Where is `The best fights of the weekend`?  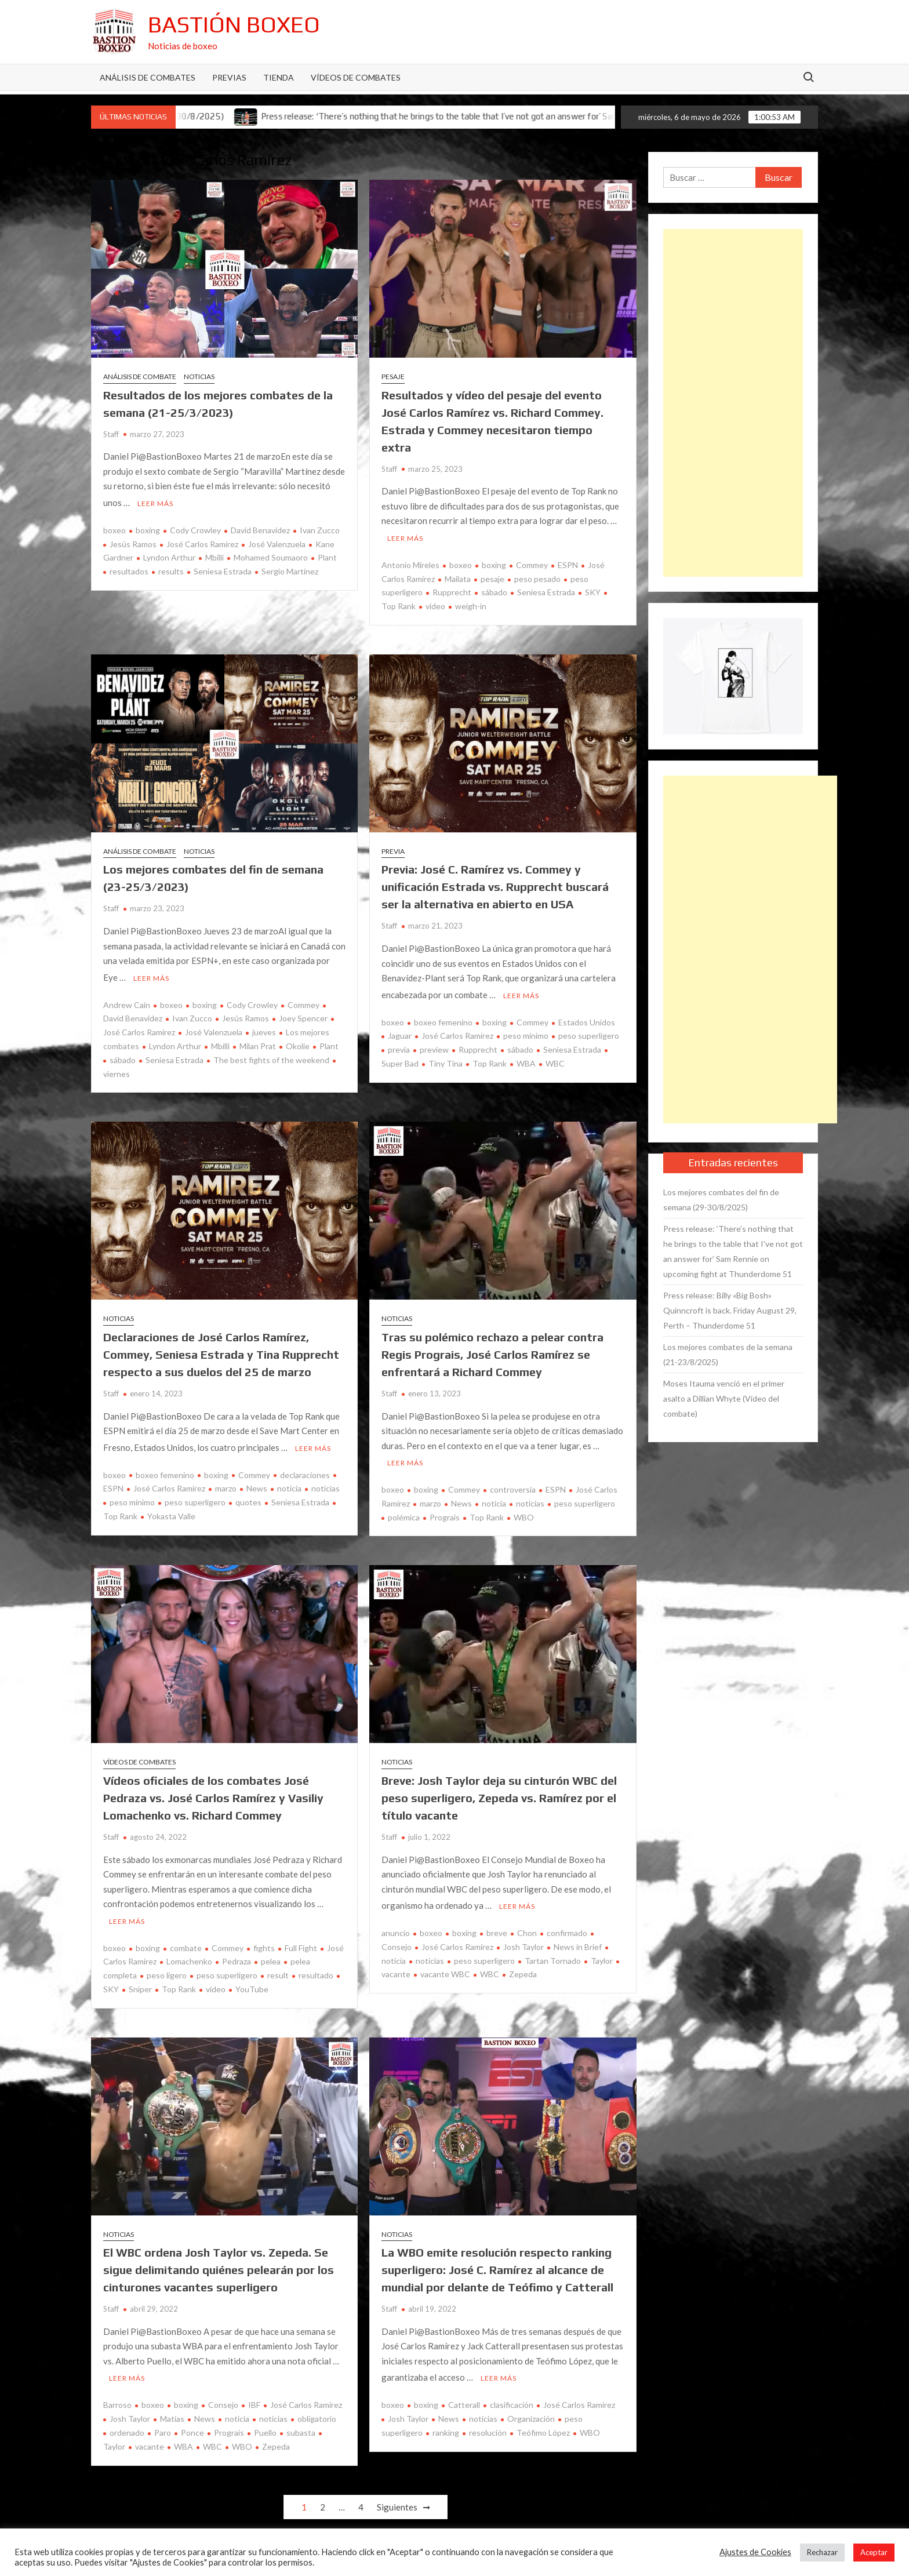
The best fights of the weekend is located at coordinates (271, 1056).